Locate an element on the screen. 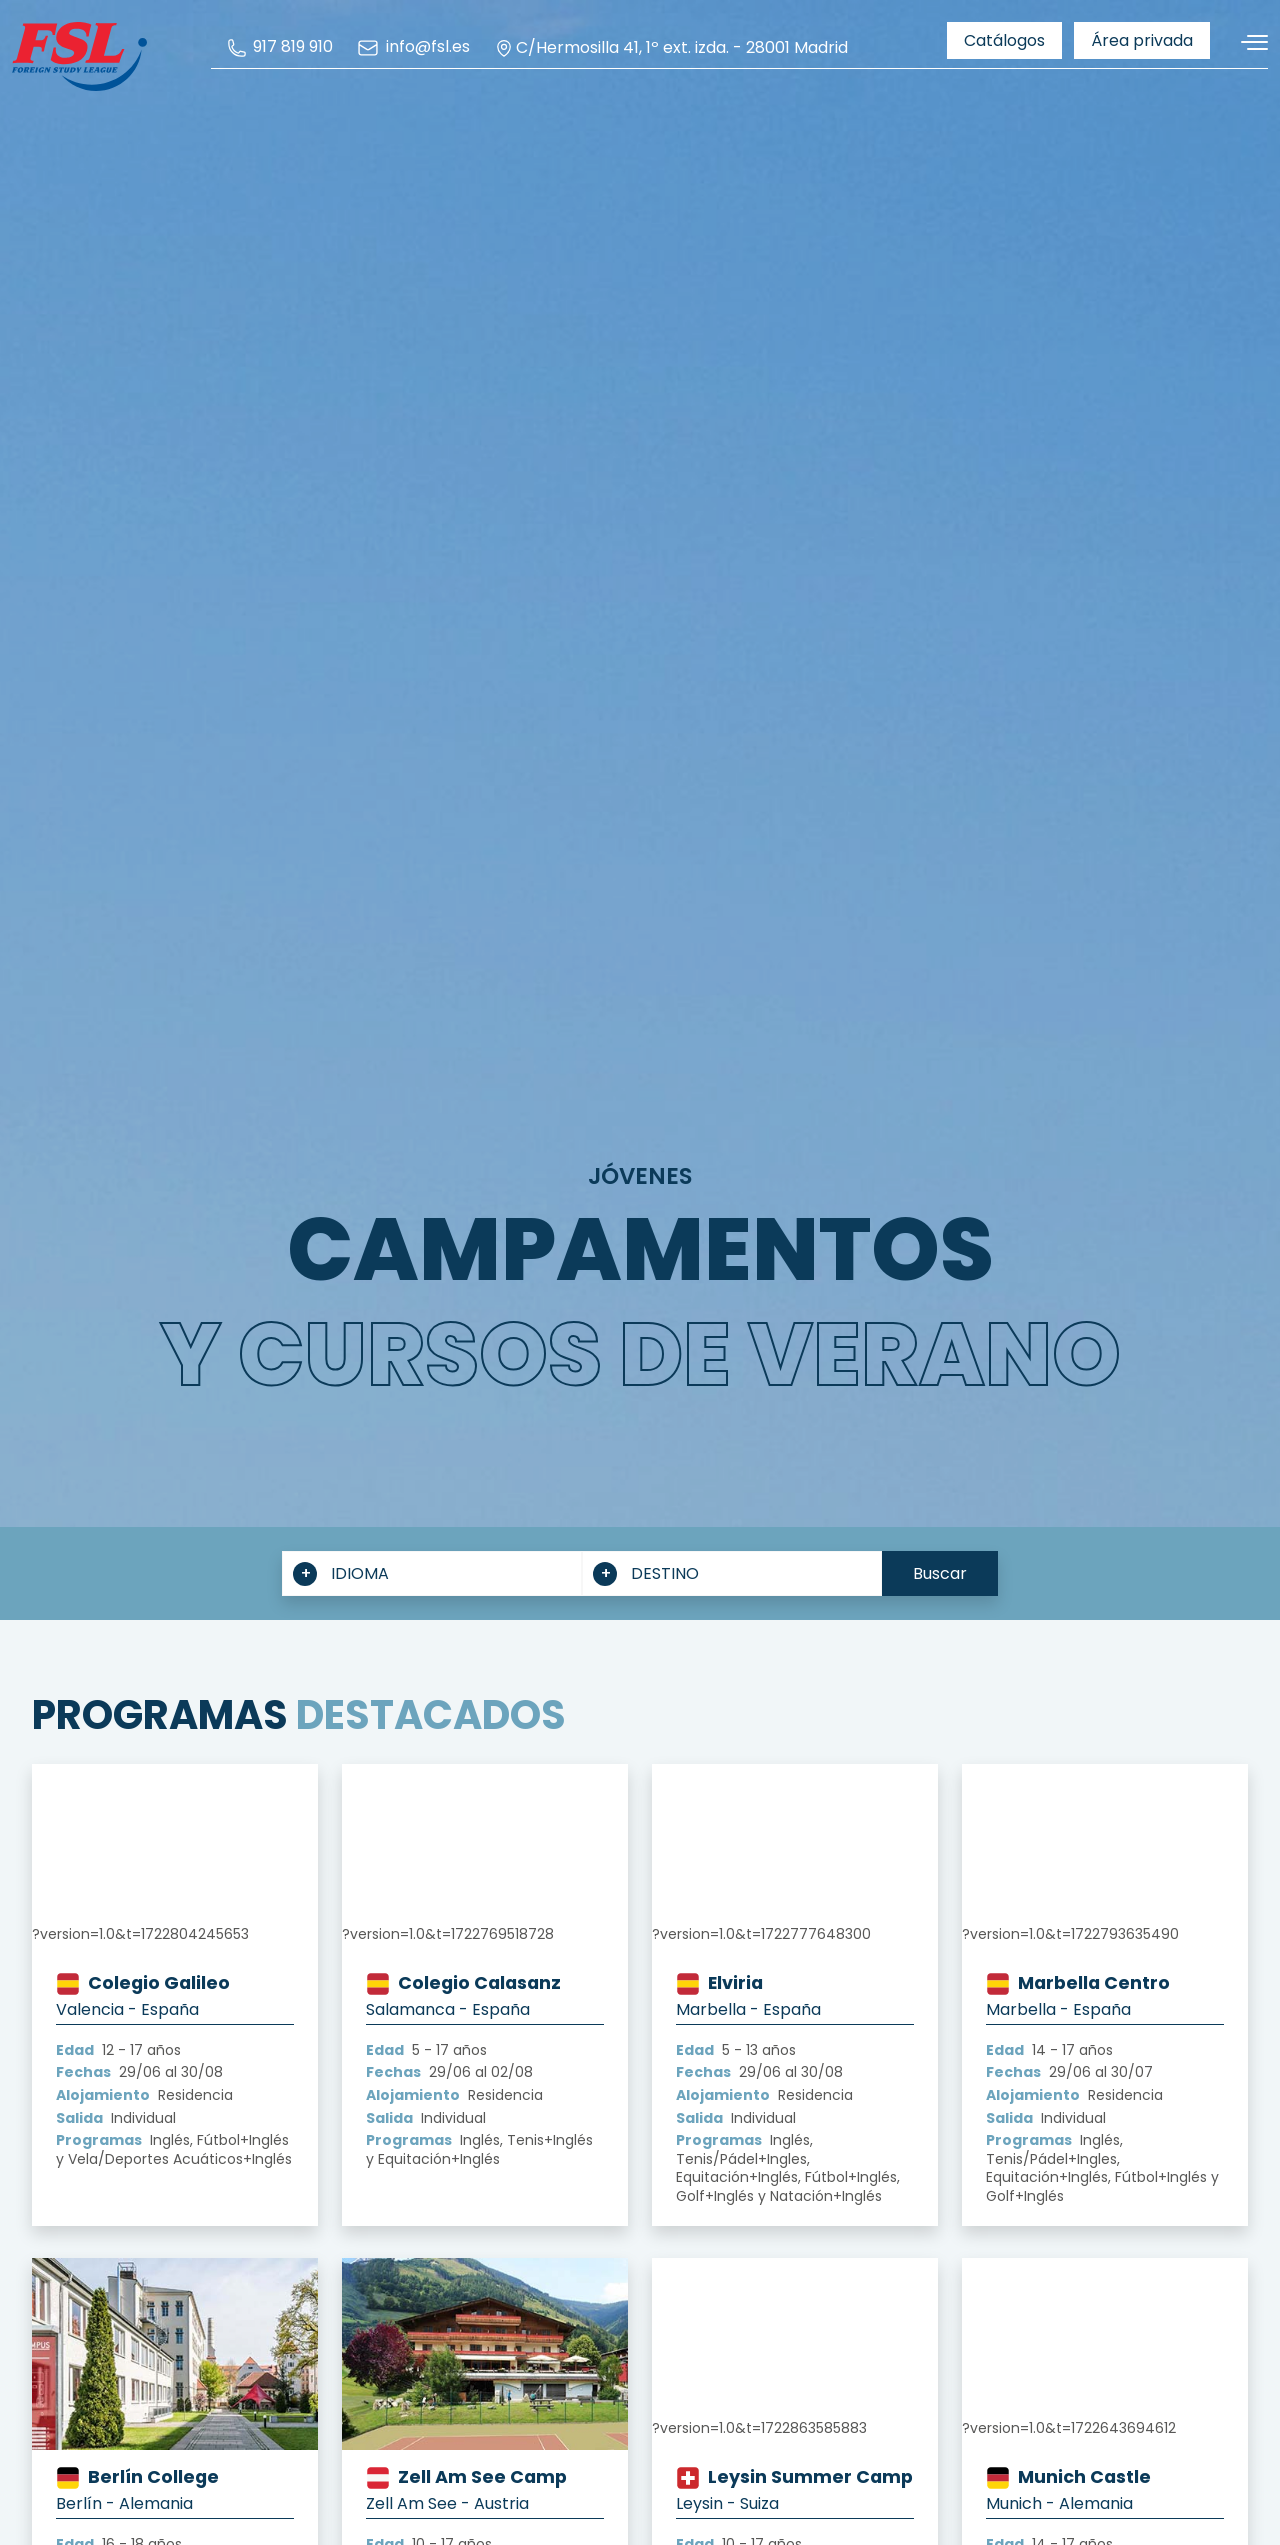 The height and width of the screenshot is (2545, 1280). C/Hermosilla 41, 1º ext. izda. - 28001 Madrid [menuitem] is located at coordinates (671, 48).